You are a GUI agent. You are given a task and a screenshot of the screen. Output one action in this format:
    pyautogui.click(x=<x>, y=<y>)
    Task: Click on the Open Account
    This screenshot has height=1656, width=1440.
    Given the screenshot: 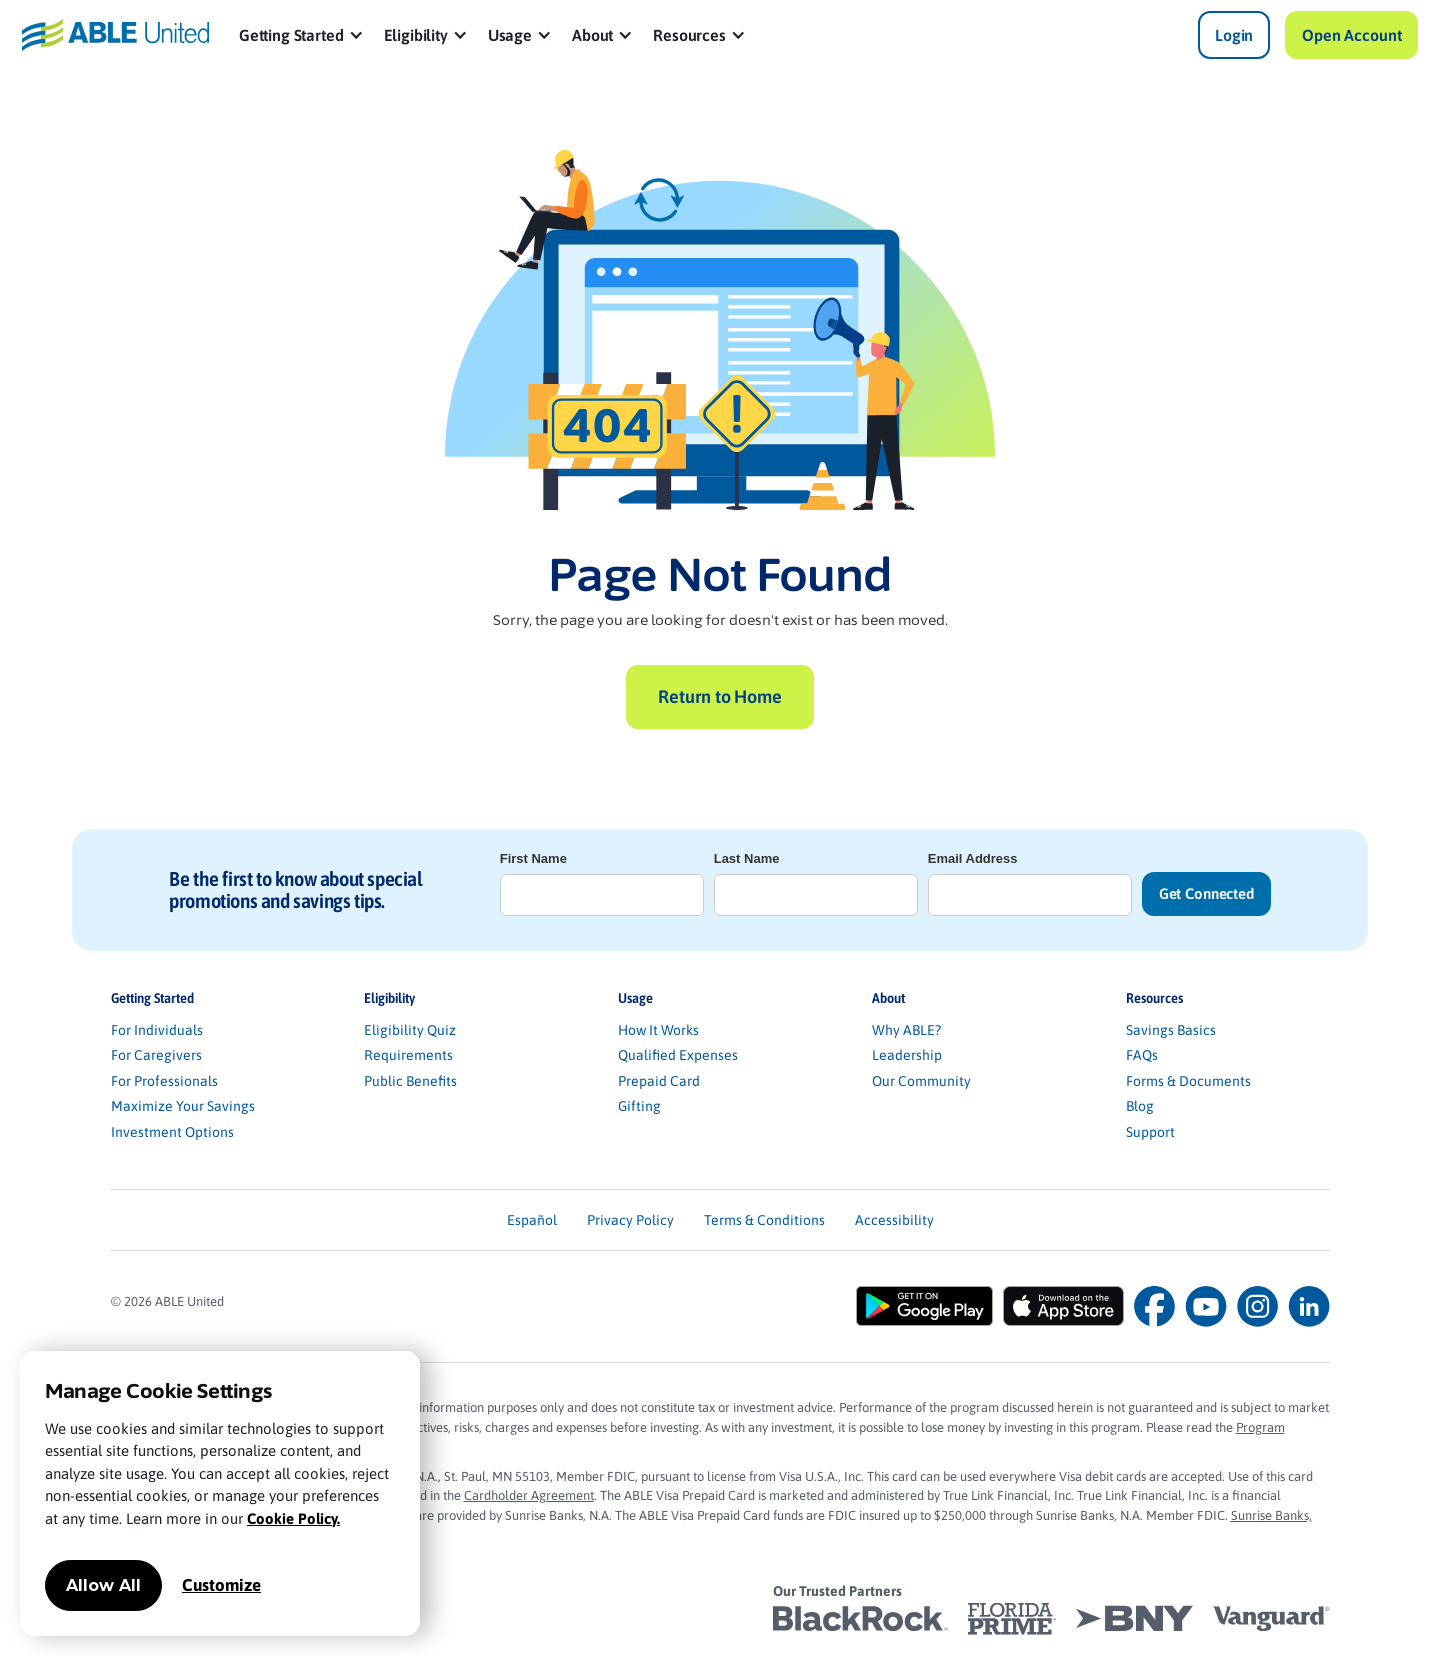 What is the action you would take?
    pyautogui.click(x=1351, y=35)
    